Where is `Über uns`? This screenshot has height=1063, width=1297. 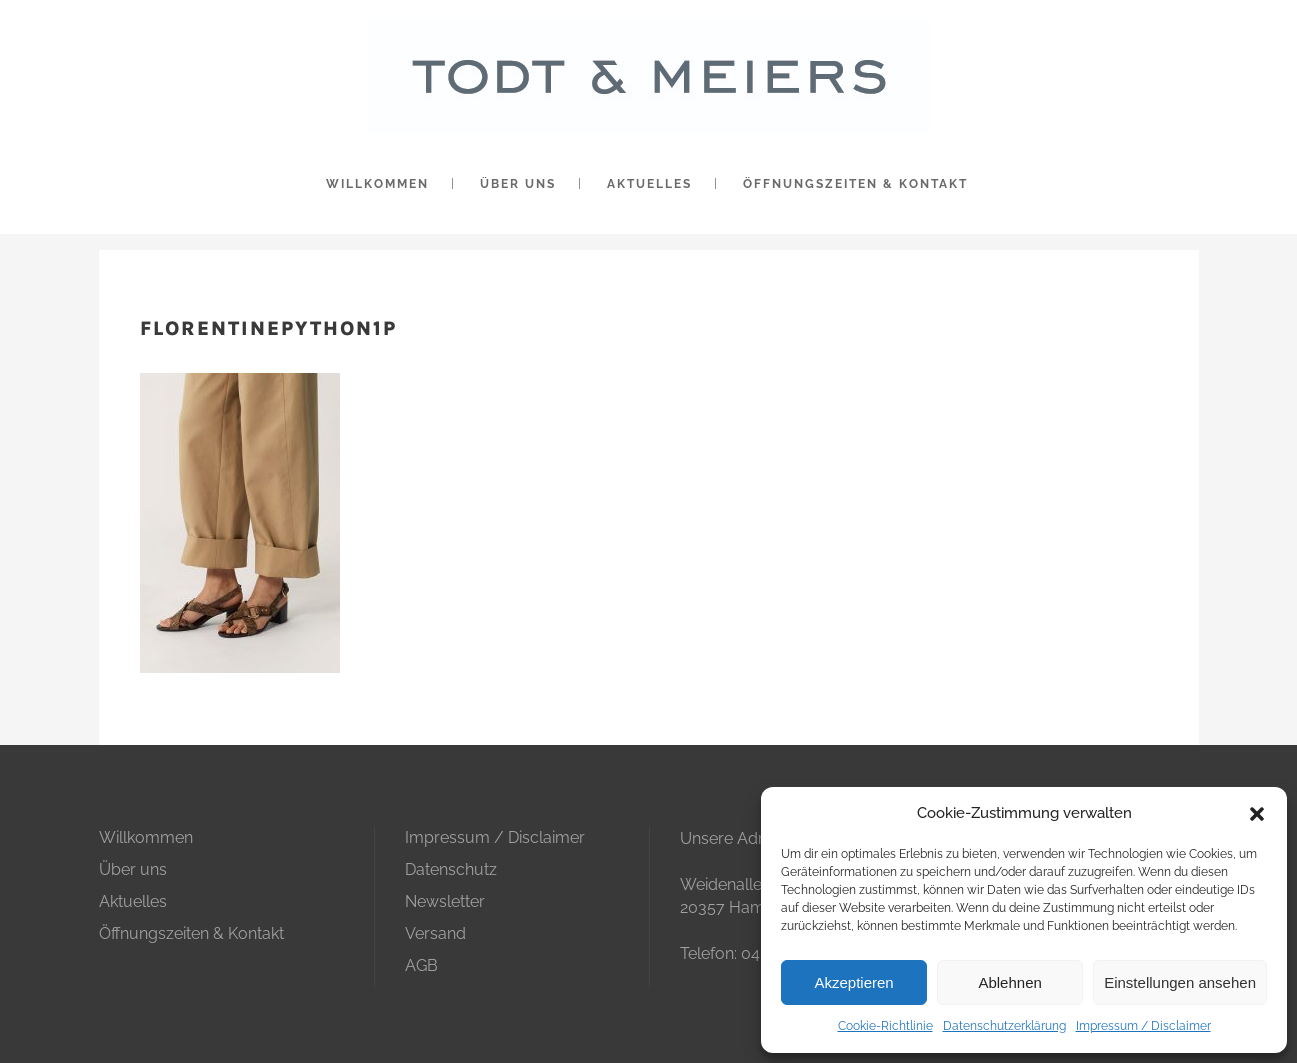 Über uns is located at coordinates (133, 869).